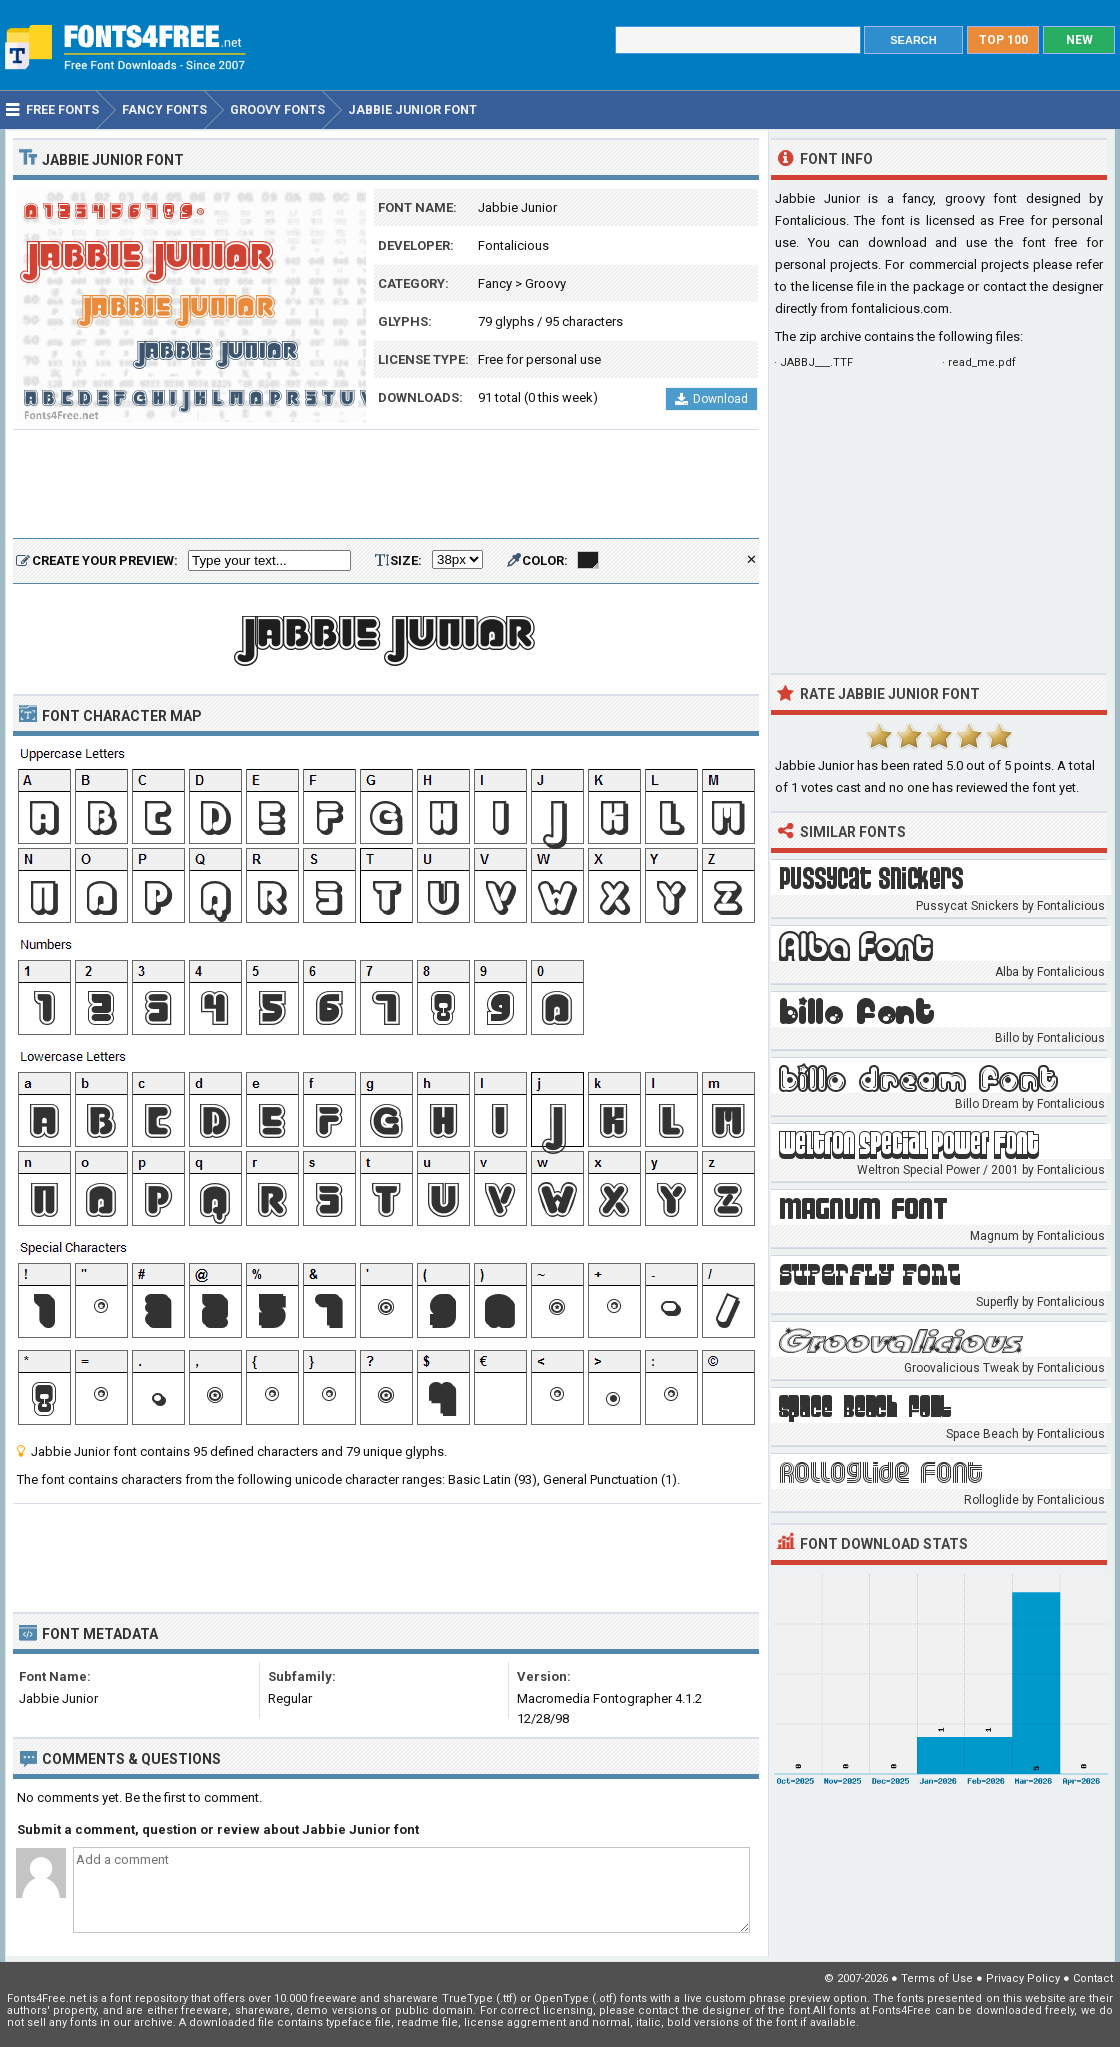  What do you see at coordinates (1023, 1978) in the screenshot?
I see `Privacy Policy` at bounding box center [1023, 1978].